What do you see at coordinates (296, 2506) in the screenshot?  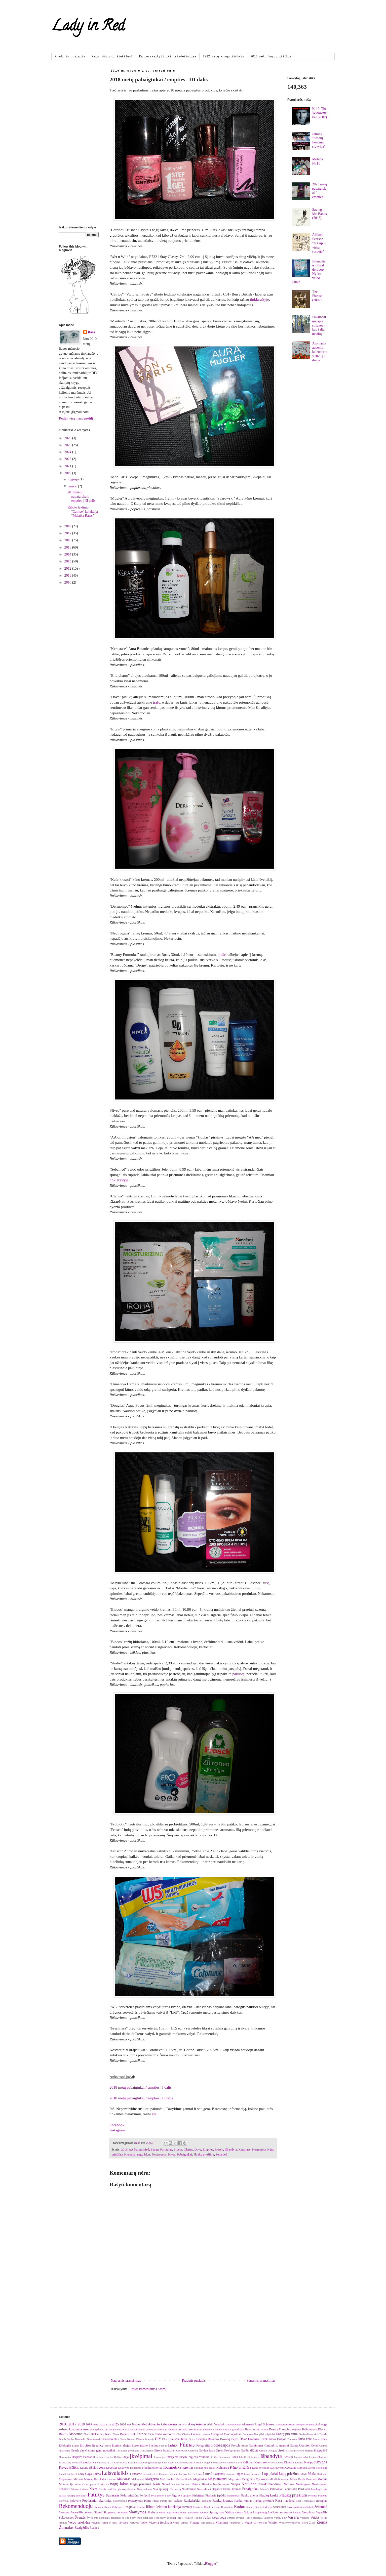 I see `Savęs pažinimas` at bounding box center [296, 2506].